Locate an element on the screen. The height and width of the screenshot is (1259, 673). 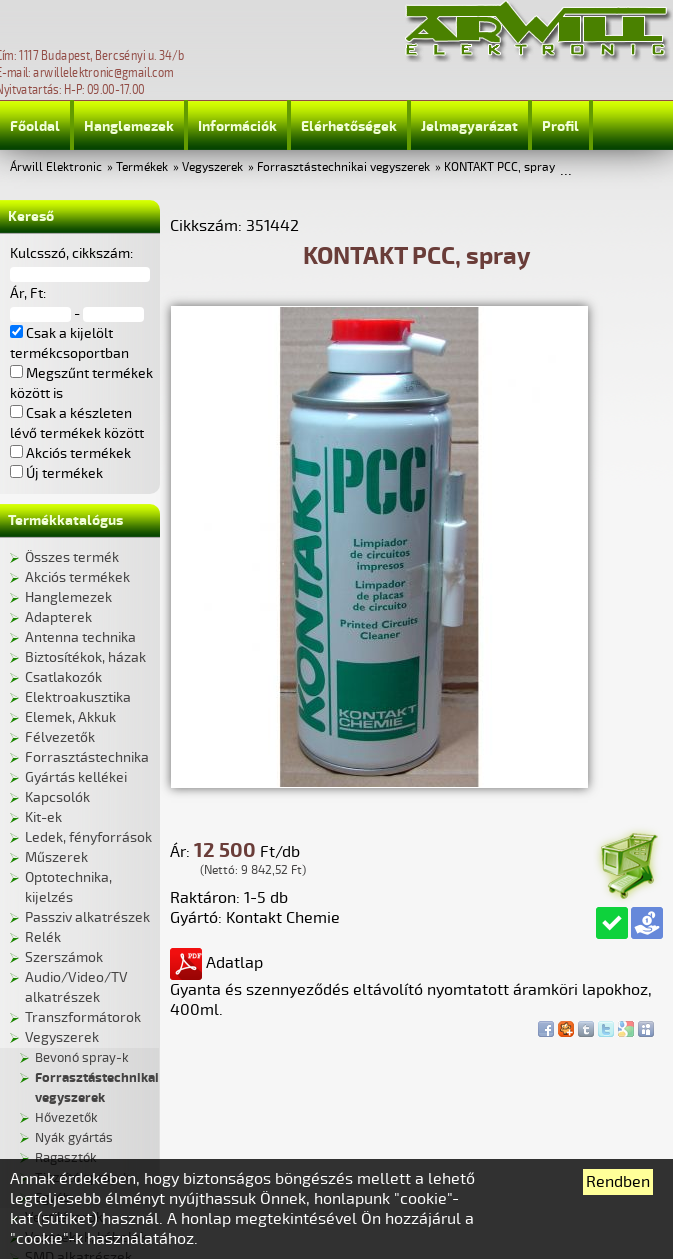
Rendben is located at coordinates (618, 1182).